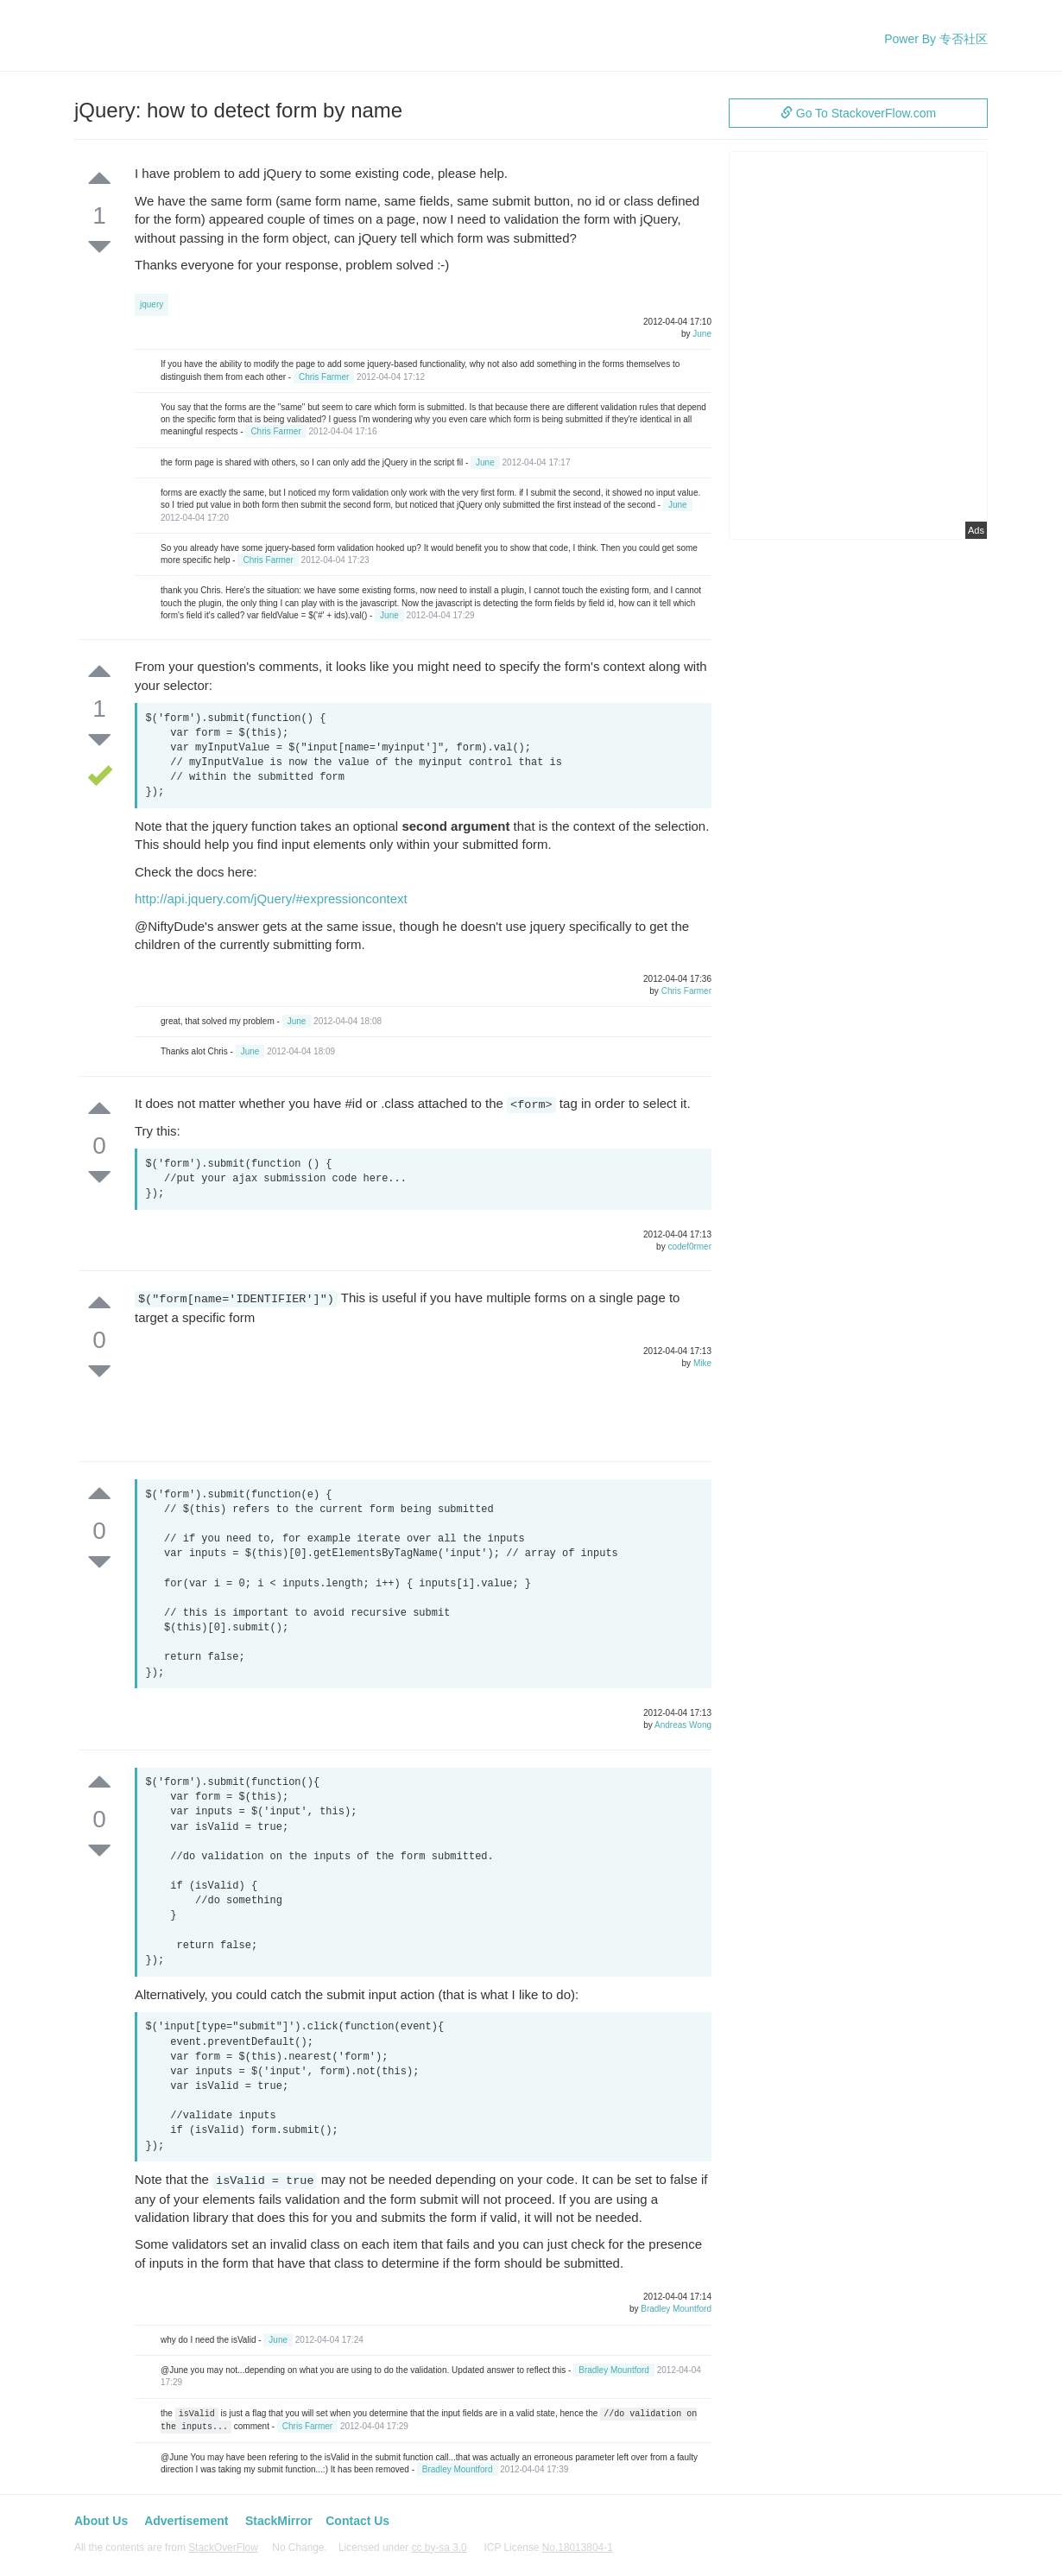 The image size is (1062, 2576). I want to click on jquery, so click(151, 304).